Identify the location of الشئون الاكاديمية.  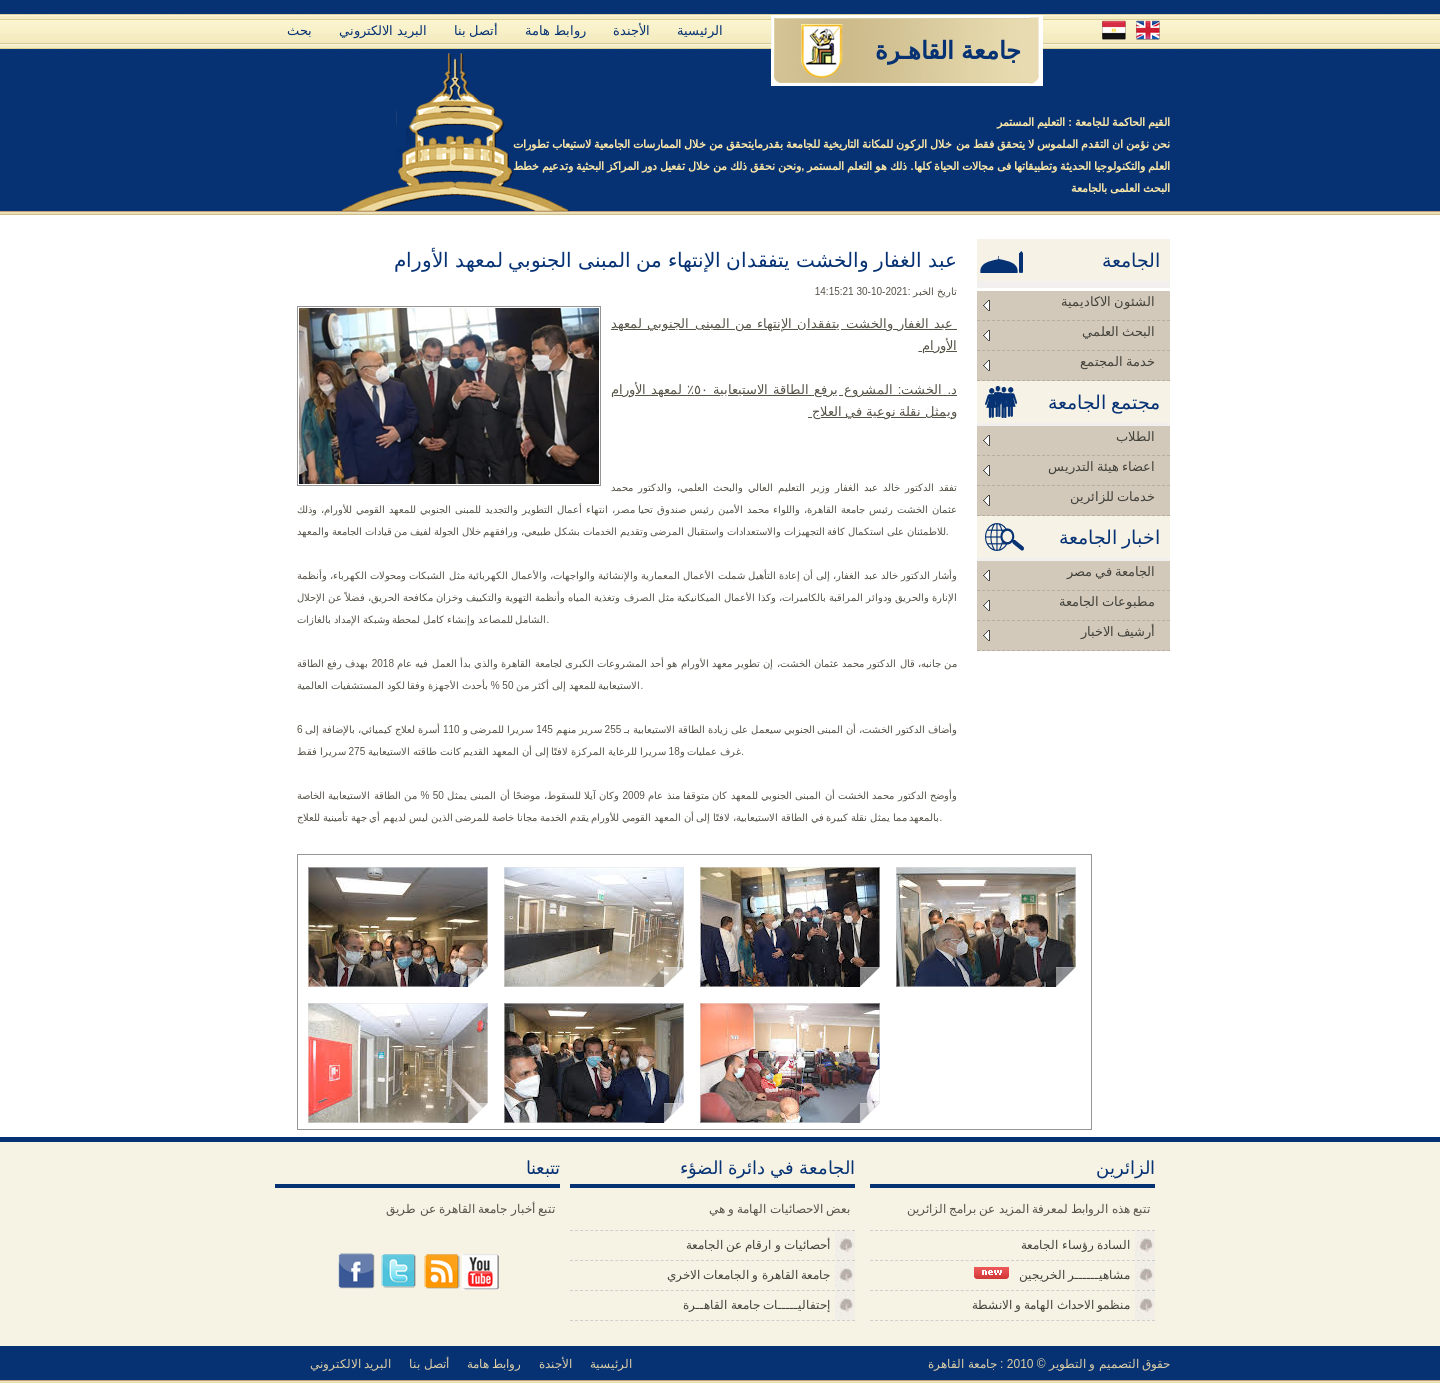
(1108, 301).